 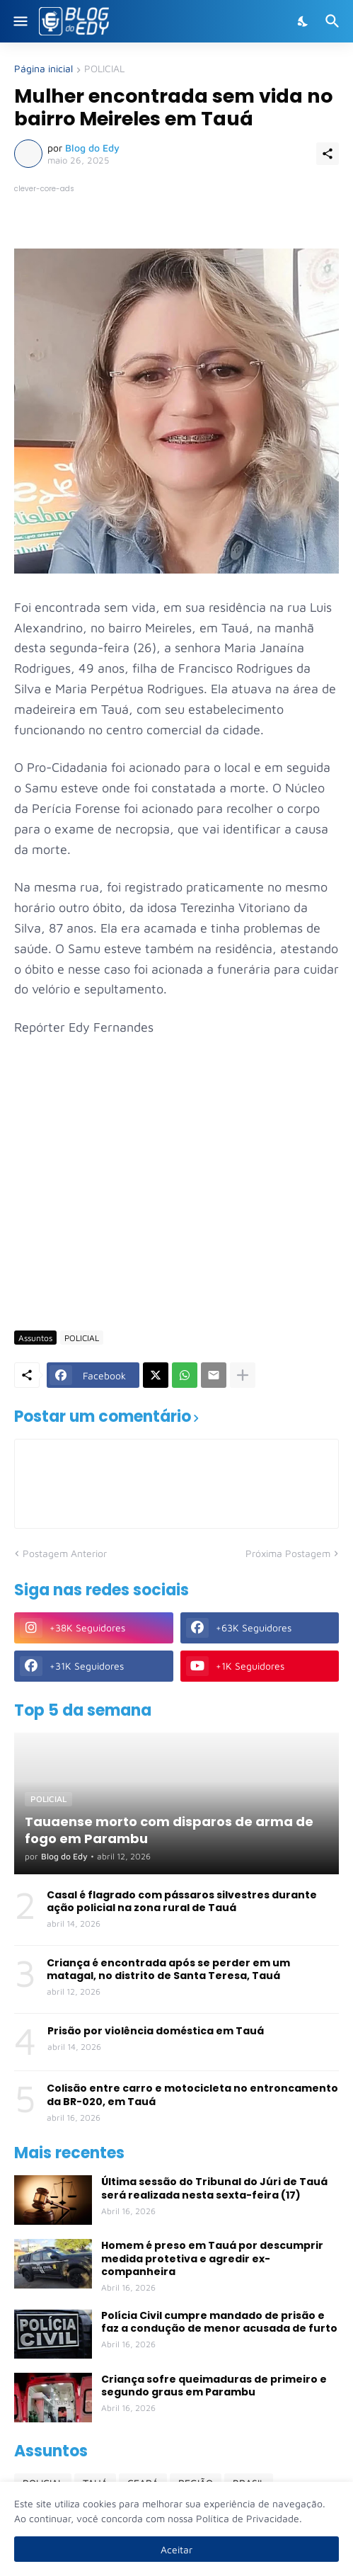 What do you see at coordinates (212, 2258) in the screenshot?
I see `Homem é preso em Tauá por descumprir medida protetiva e agredir ex-companheira` at bounding box center [212, 2258].